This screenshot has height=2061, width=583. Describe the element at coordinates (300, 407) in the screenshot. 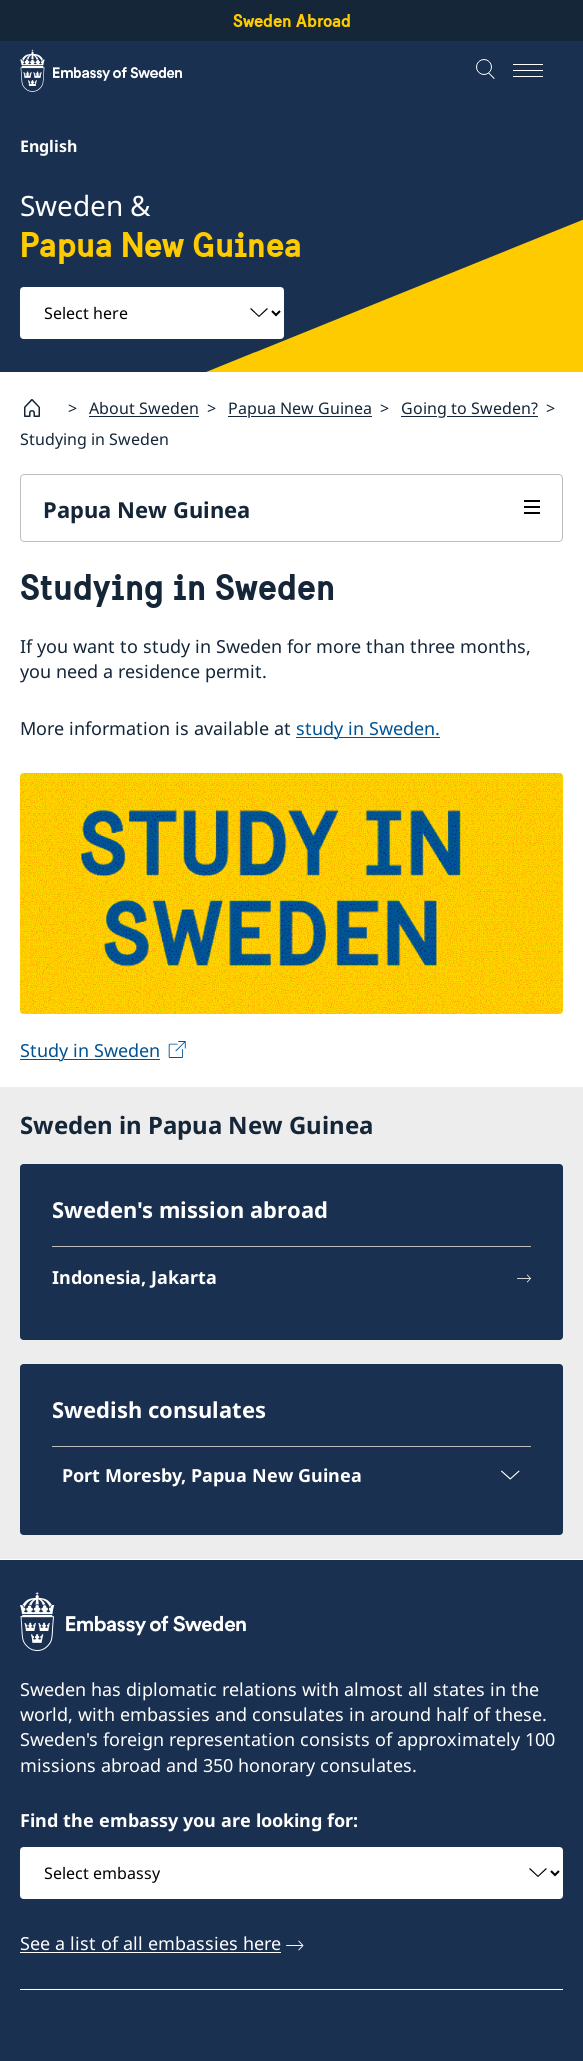

I see `Papua New Guinea` at that location.